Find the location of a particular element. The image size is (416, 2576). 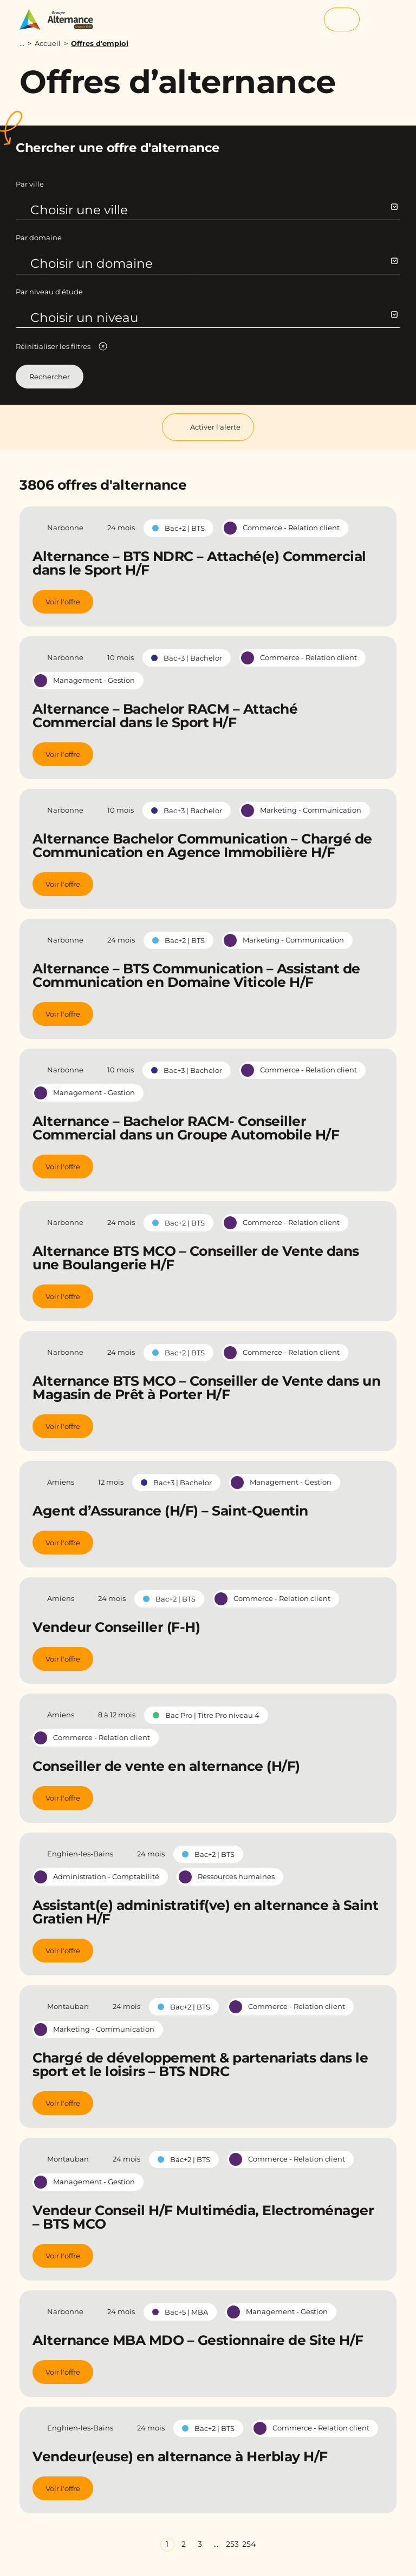

Vendeur Conseil H/F Multimédia, Electroménager – BTS MCO is located at coordinates (203, 2217).